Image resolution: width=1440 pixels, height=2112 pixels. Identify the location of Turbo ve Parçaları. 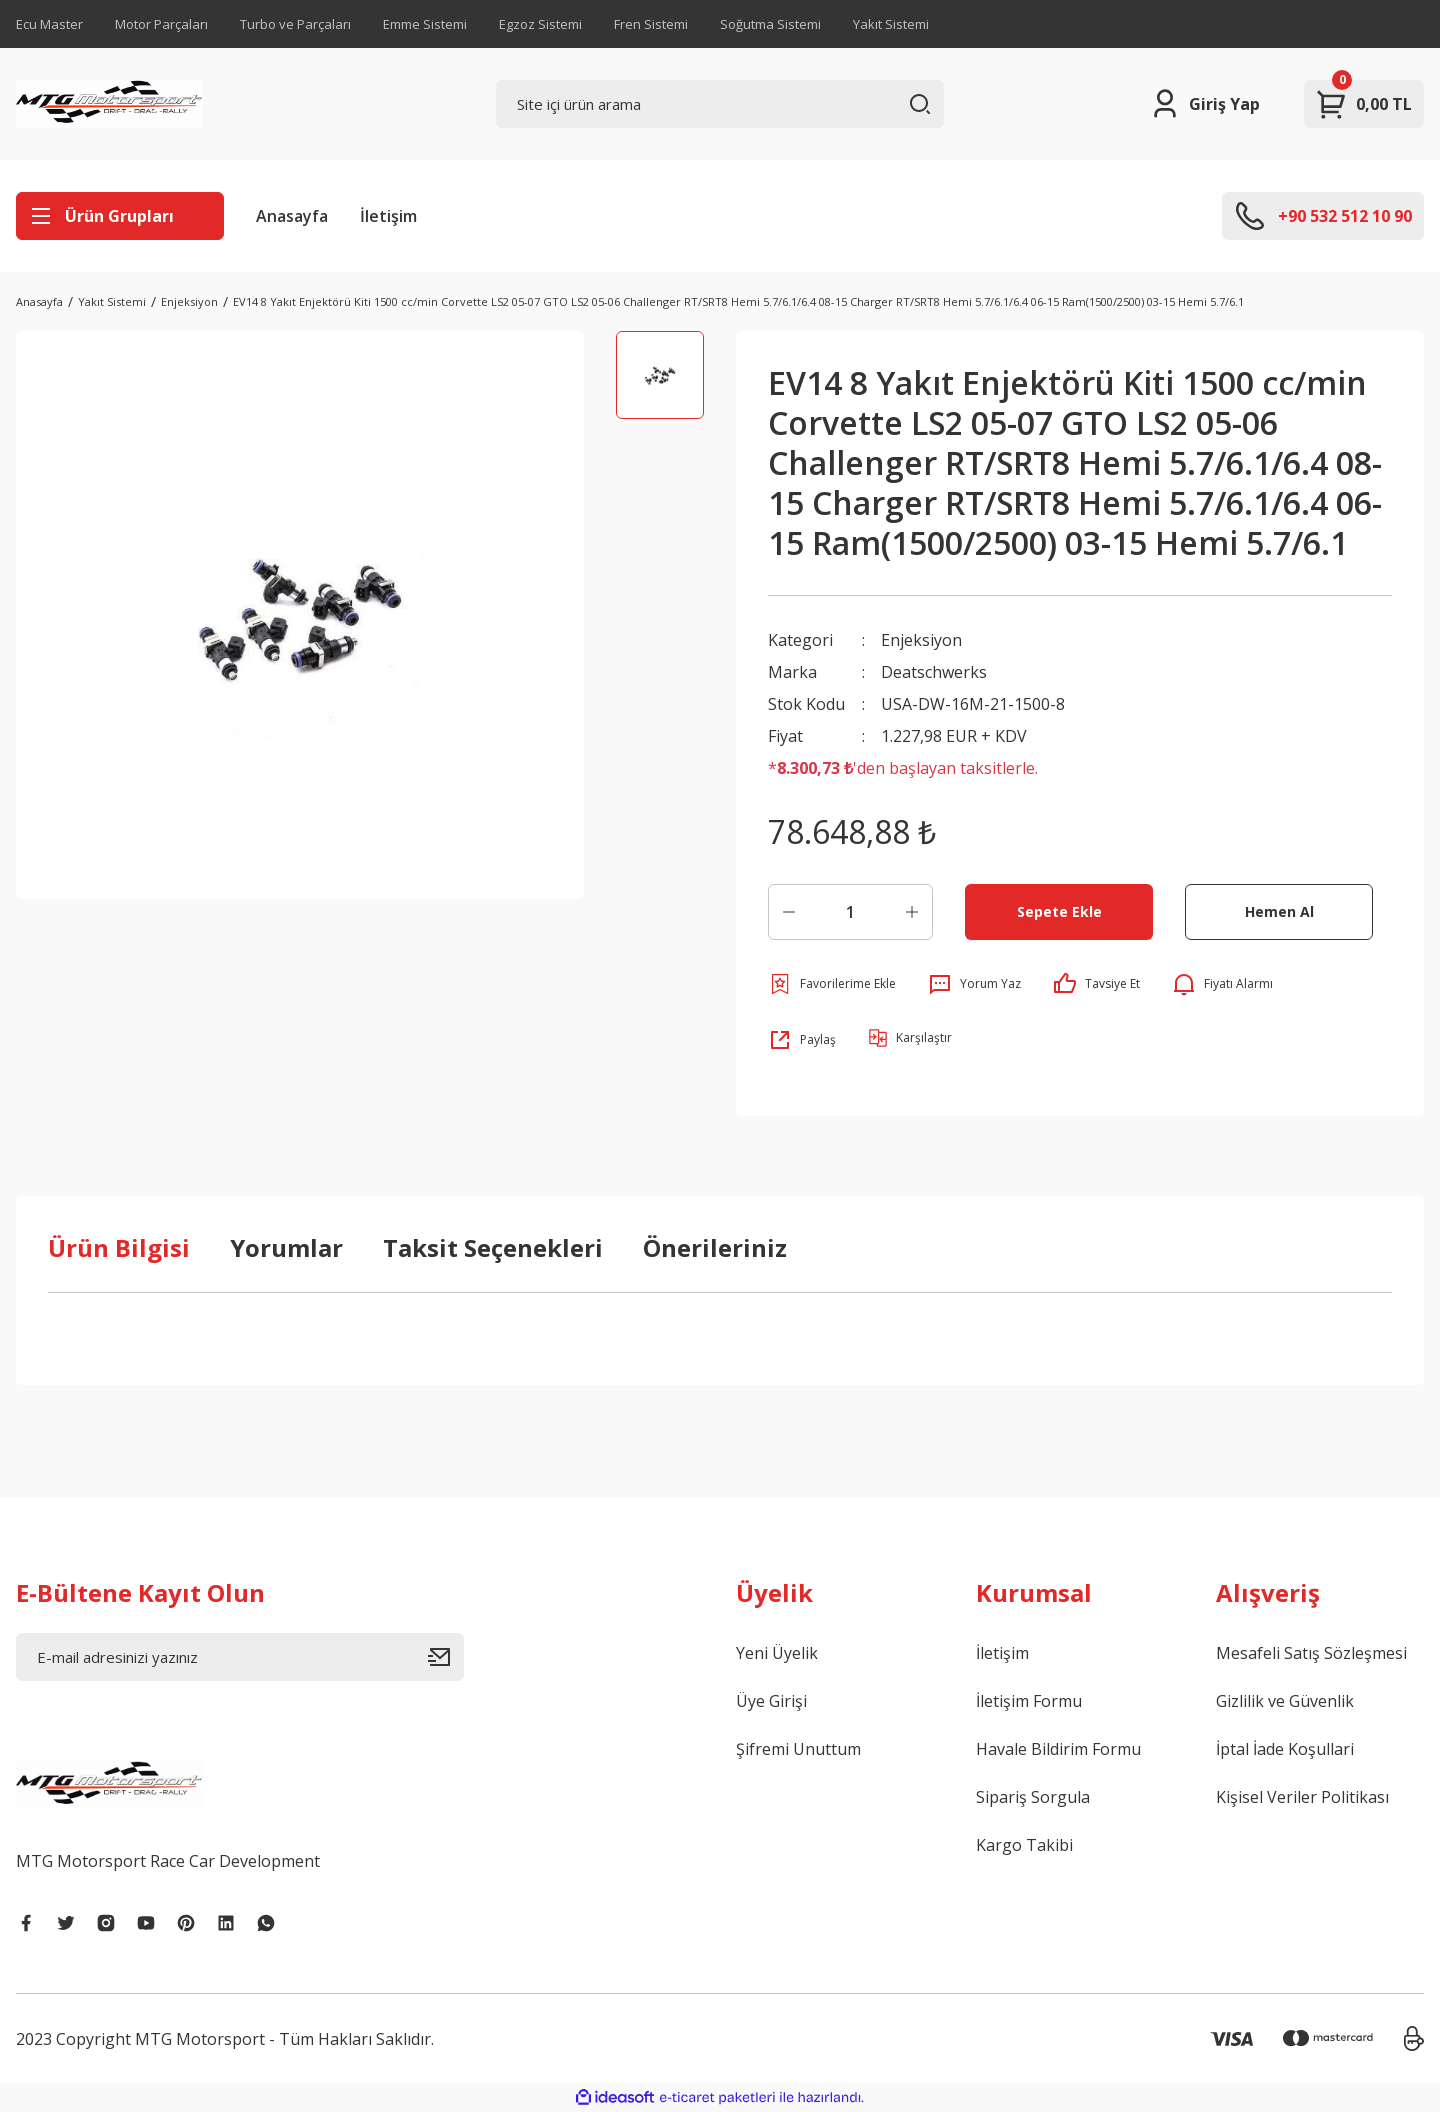
(295, 24).